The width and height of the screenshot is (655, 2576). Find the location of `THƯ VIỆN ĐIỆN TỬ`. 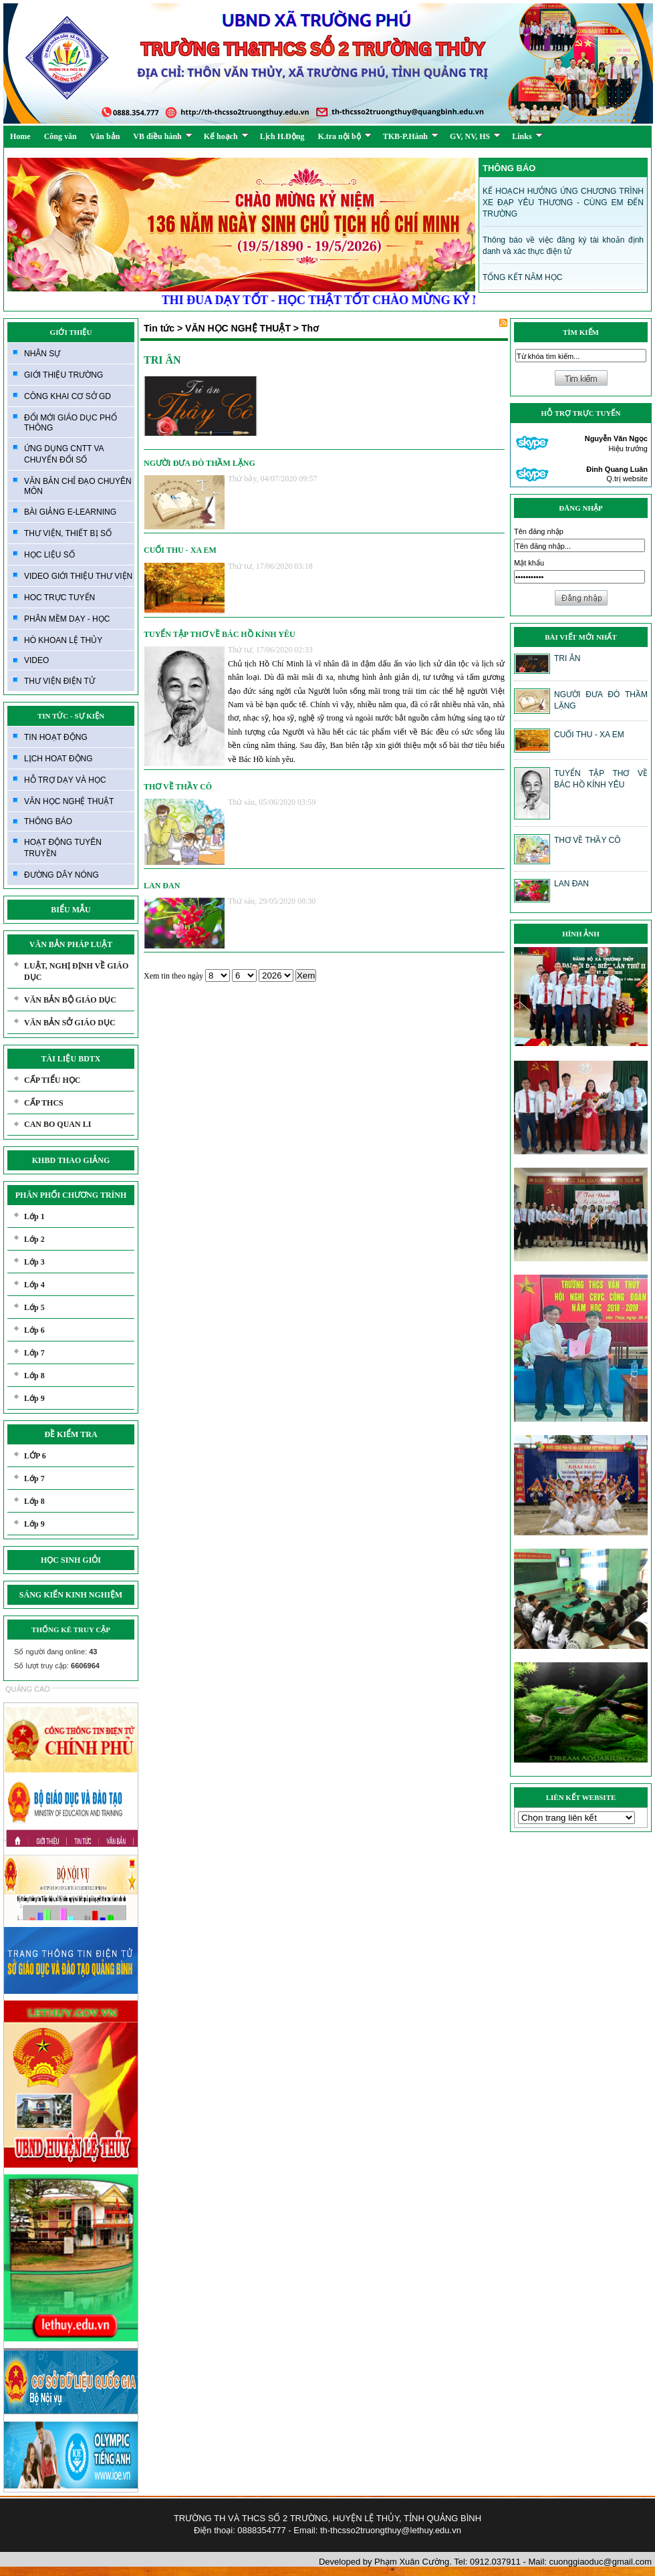

THƯ VIỆN ĐIỆN TỬ is located at coordinates (59, 681).